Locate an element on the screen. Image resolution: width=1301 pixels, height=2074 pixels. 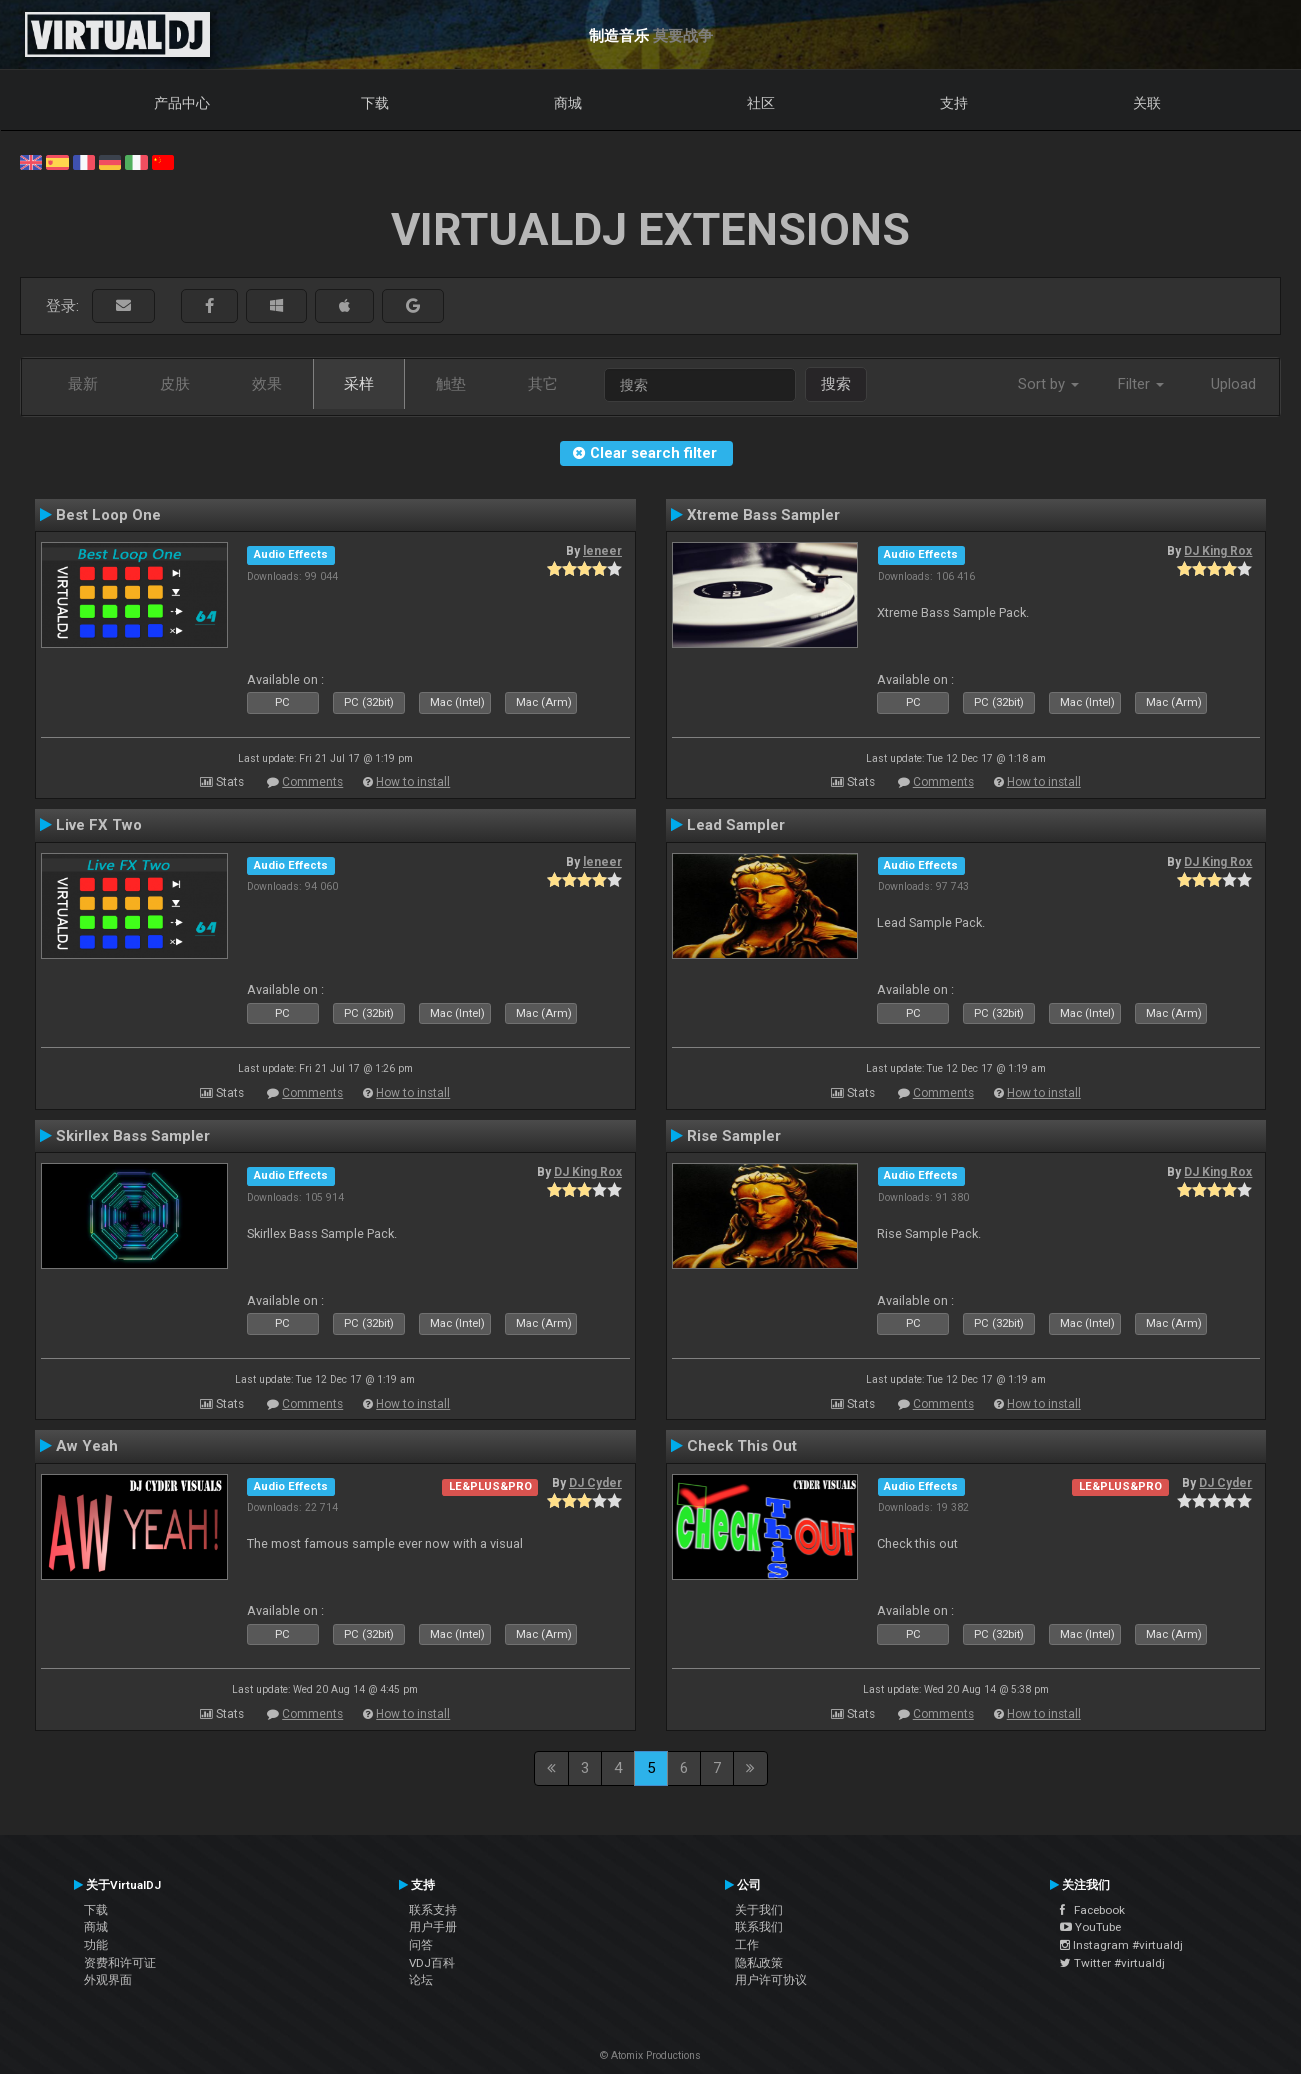
问答 is located at coordinates (421, 1945).